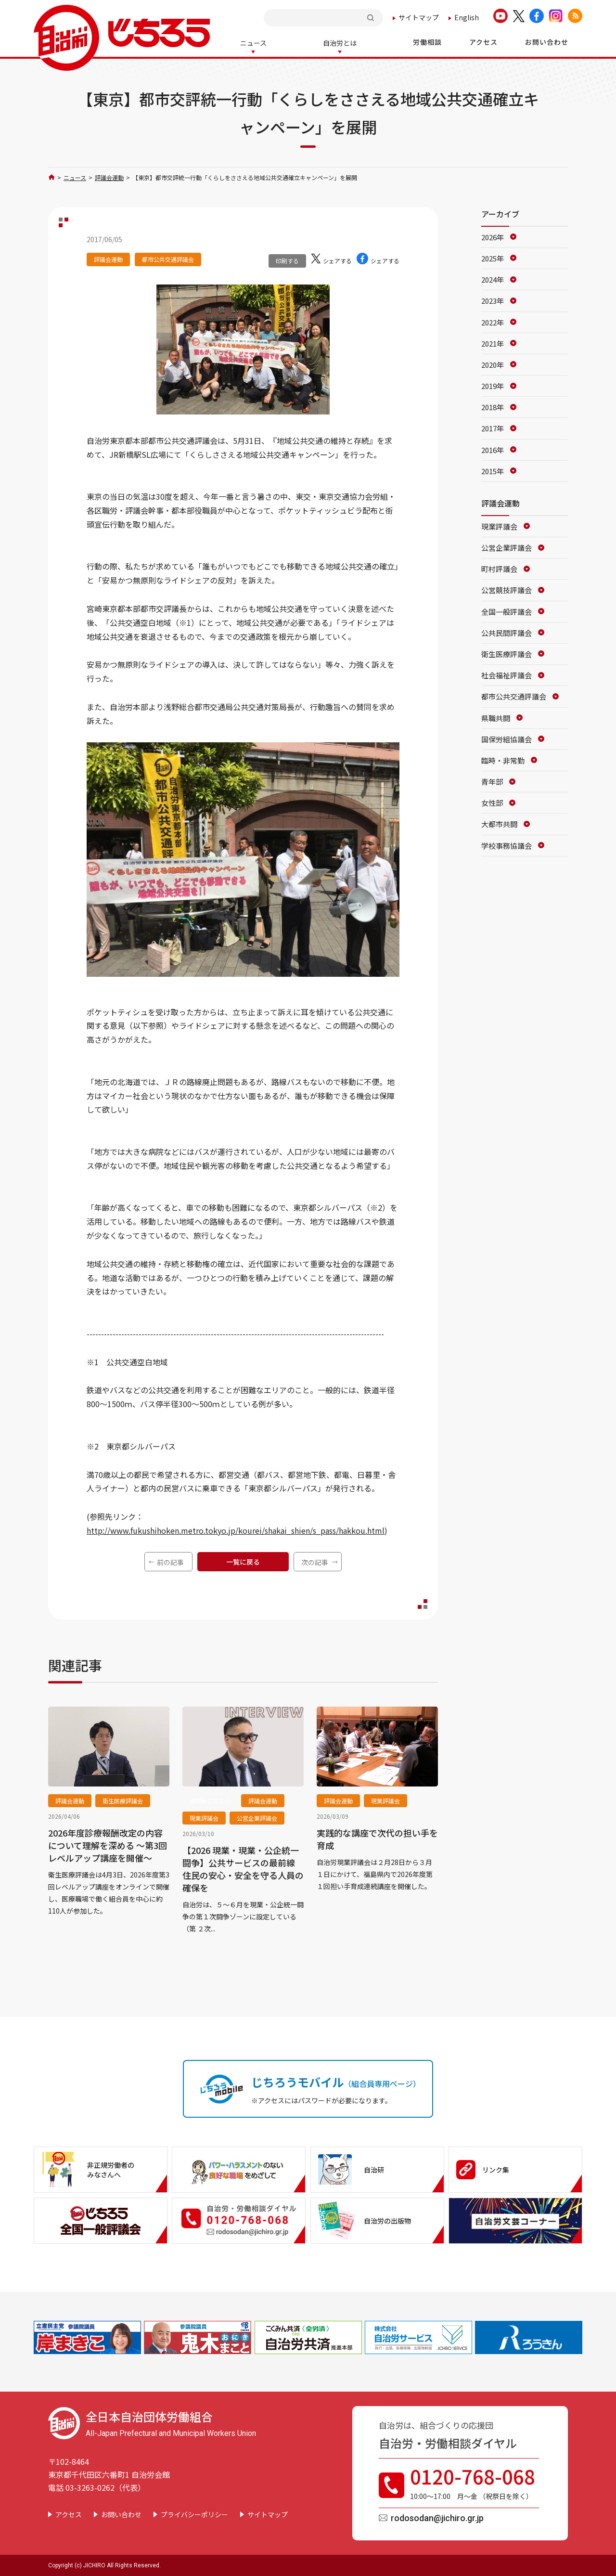 This screenshot has width=616, height=2576. What do you see at coordinates (371, 17) in the screenshot?
I see `検索` at bounding box center [371, 17].